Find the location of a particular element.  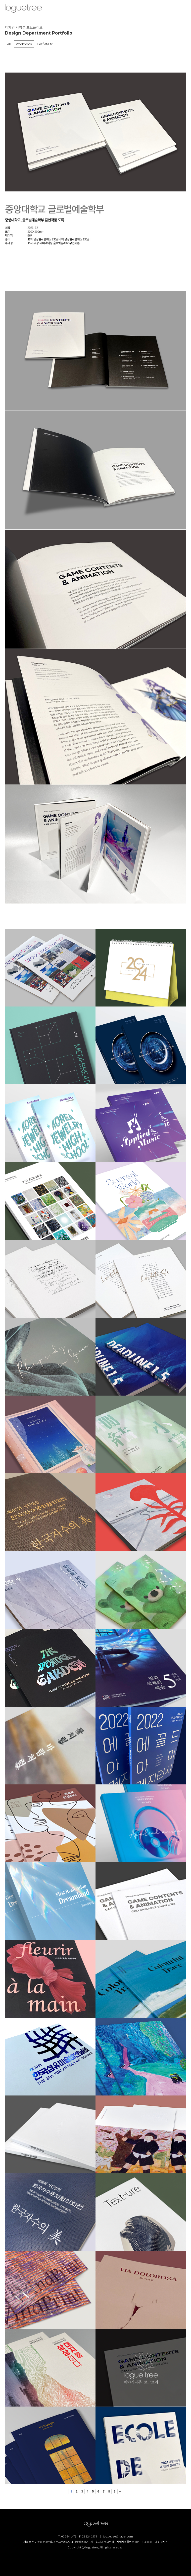

(주)로그트리 is located at coordinates (23, 8).